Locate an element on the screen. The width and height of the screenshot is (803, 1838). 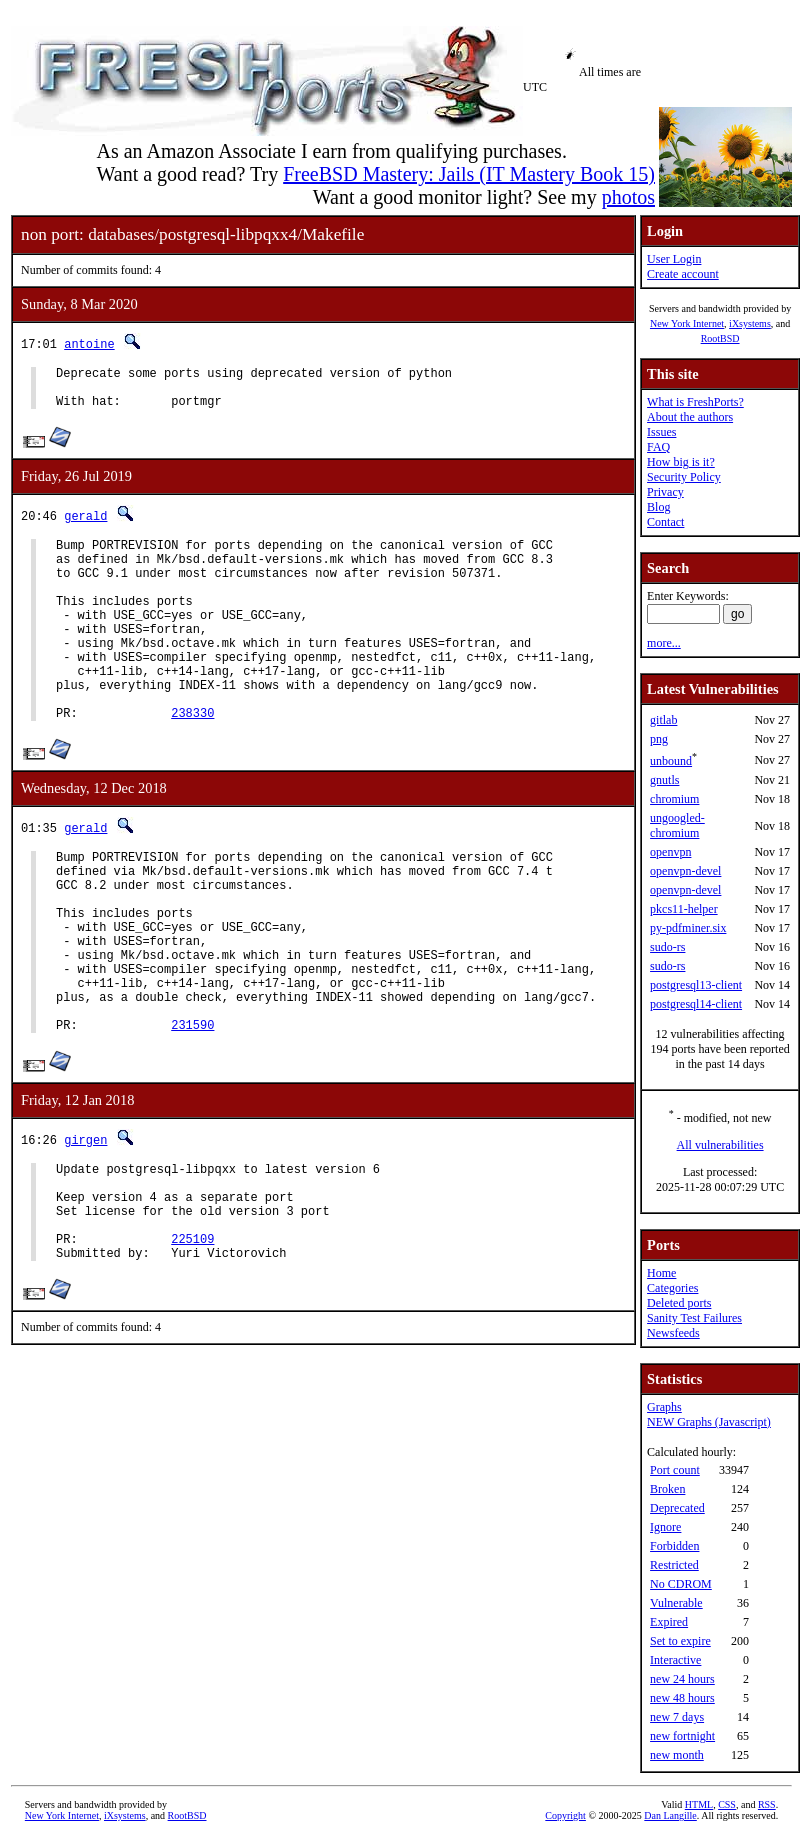
Interactive is located at coordinates (675, 1660).